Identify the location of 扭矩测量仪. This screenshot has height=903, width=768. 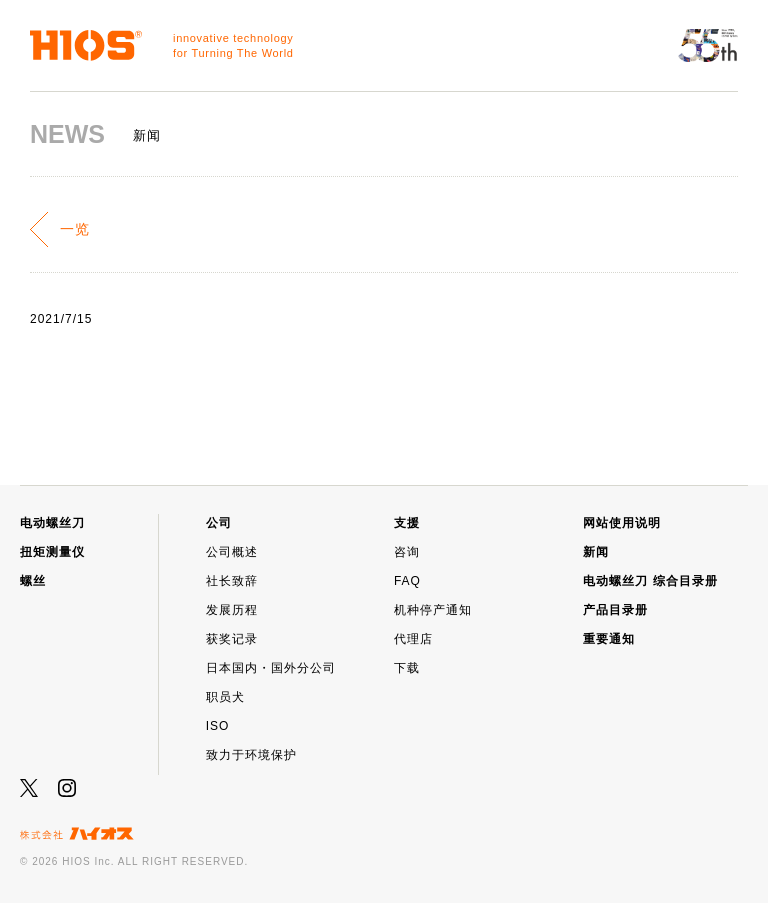
(52, 552).